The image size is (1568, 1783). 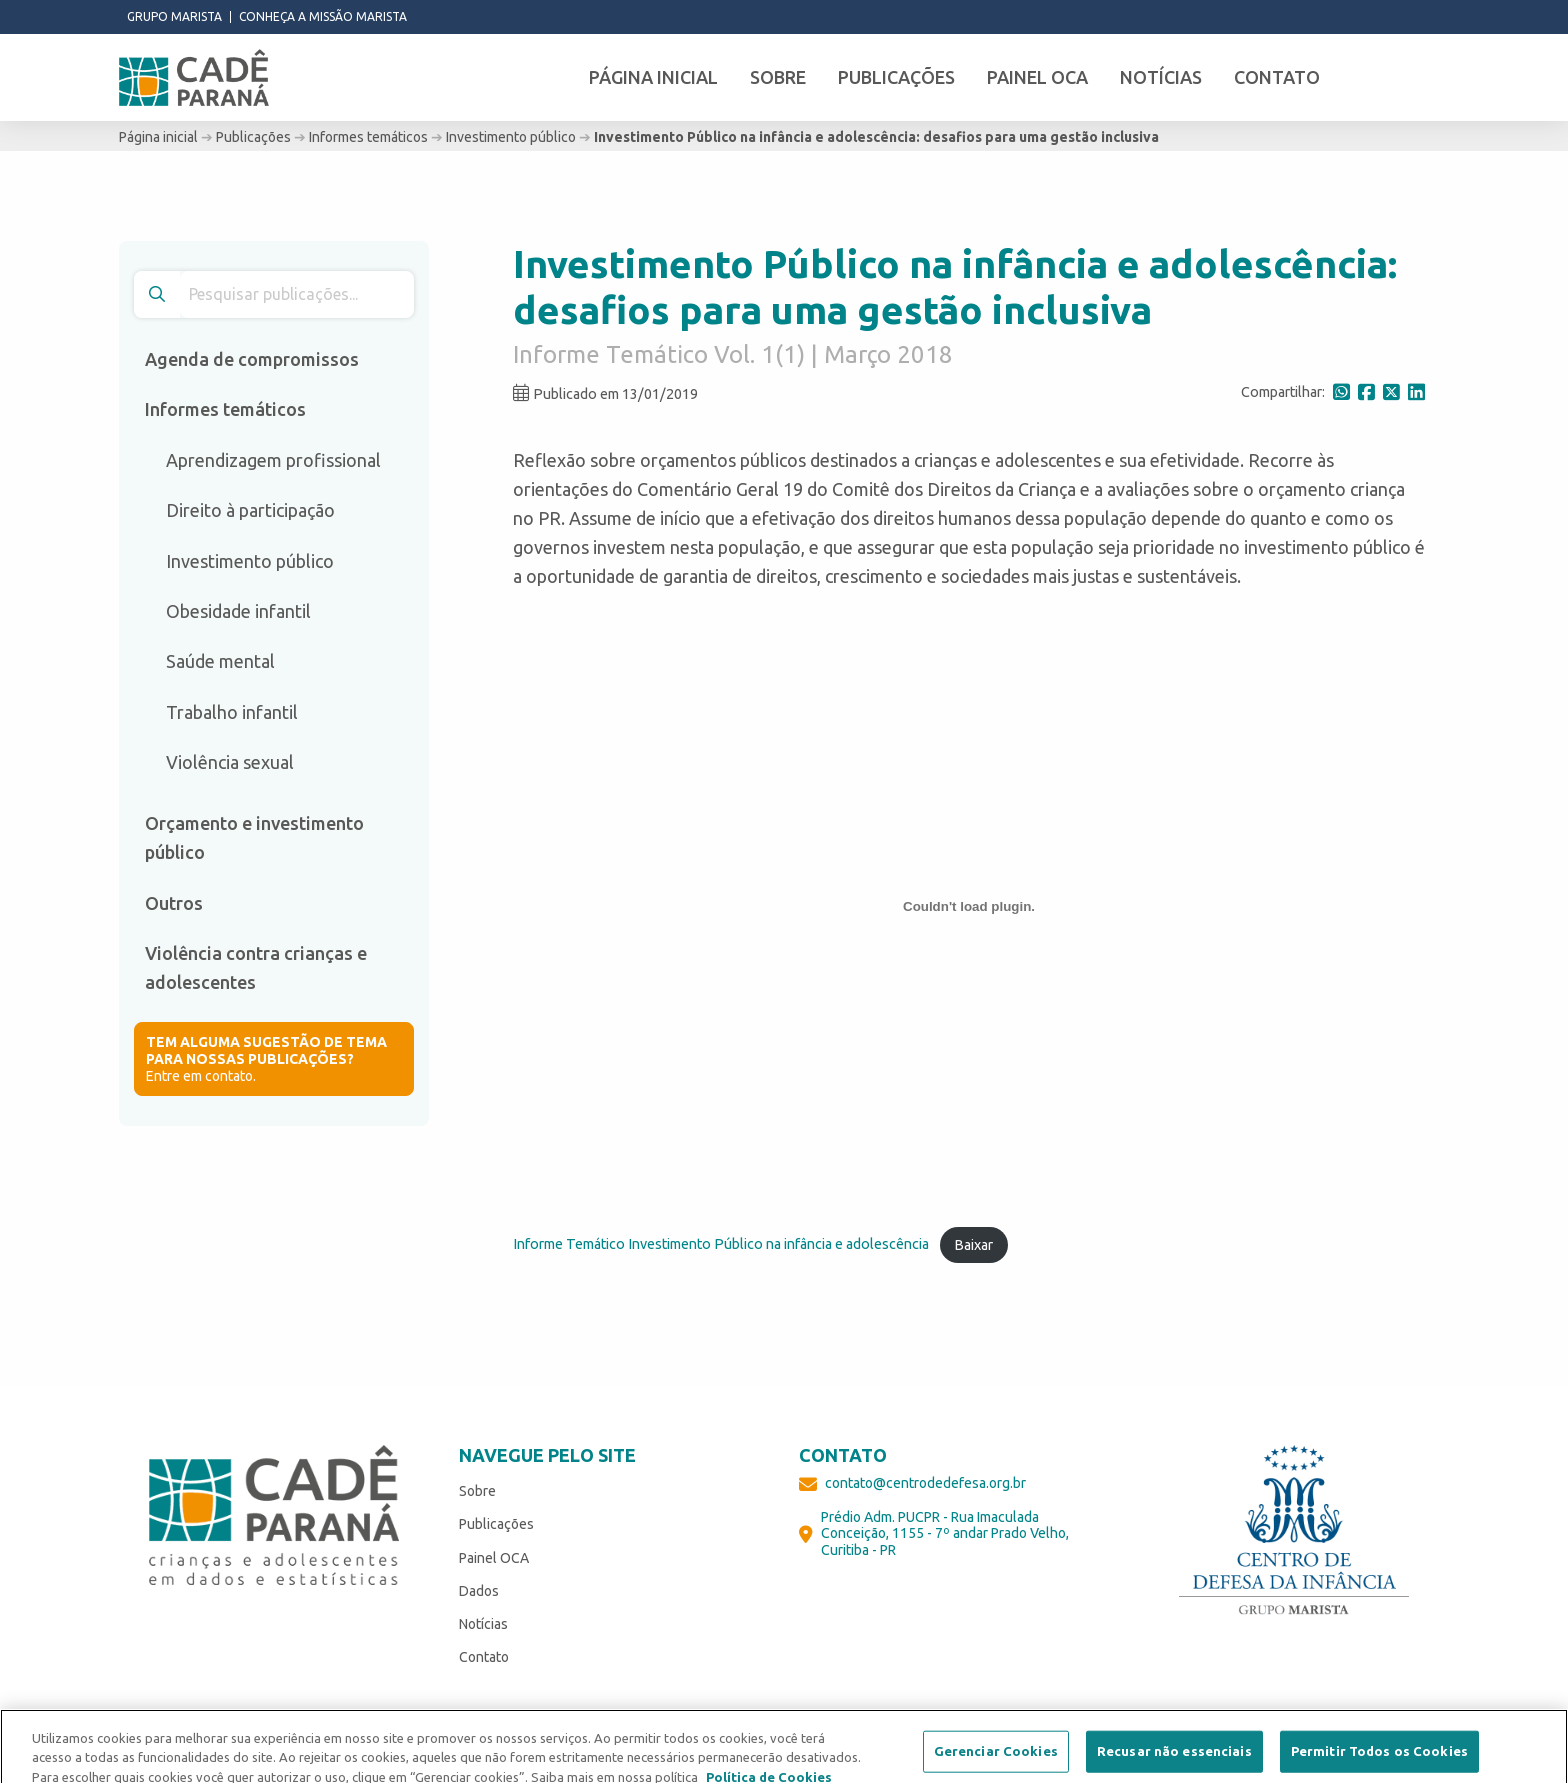 What do you see at coordinates (238, 611) in the screenshot?
I see `Obesidade infantil` at bounding box center [238, 611].